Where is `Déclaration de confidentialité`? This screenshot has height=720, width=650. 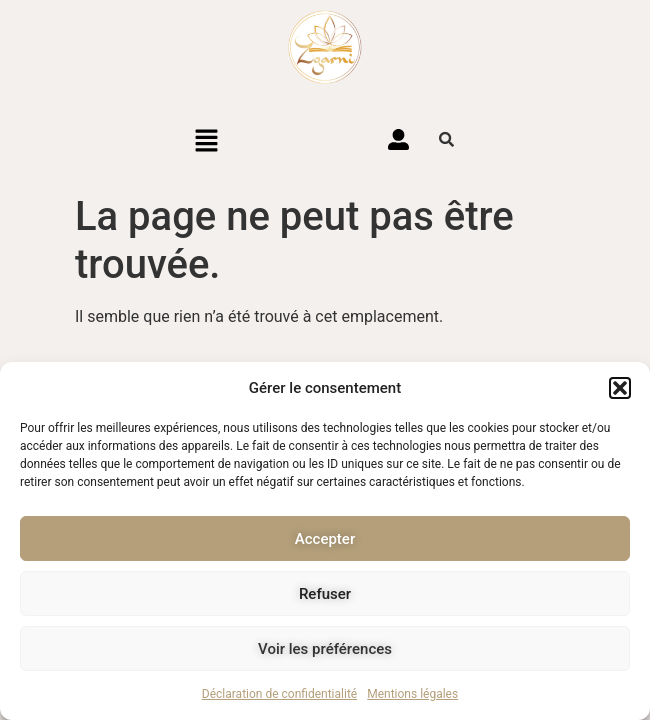
Déclaration de confidentialité is located at coordinates (279, 694).